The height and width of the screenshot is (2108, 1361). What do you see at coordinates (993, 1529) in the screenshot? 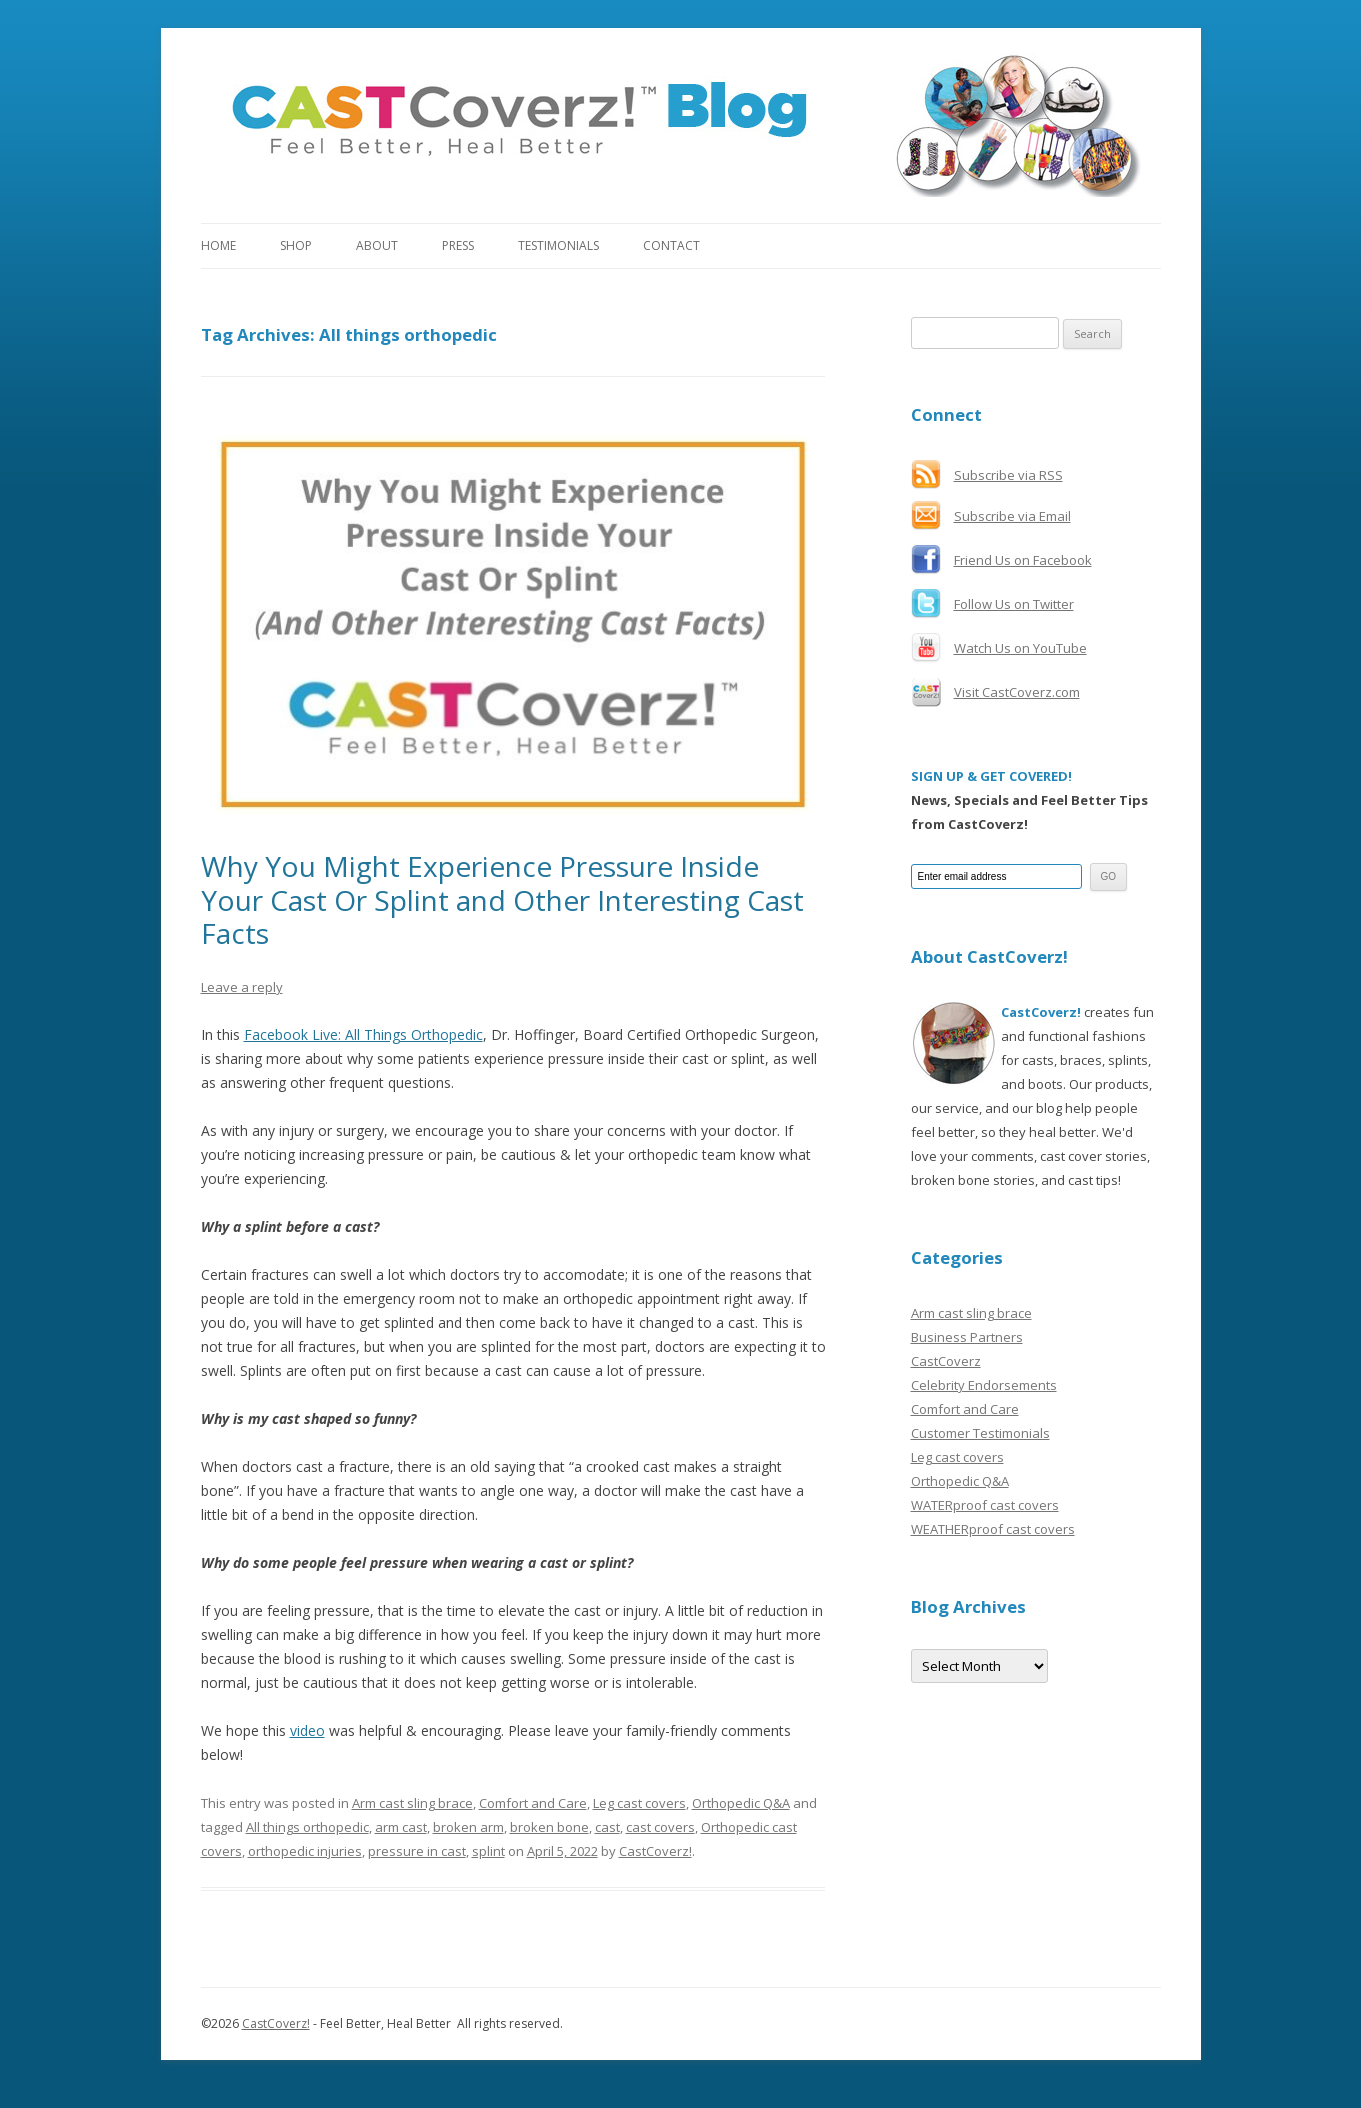
I see `WEATHERproof cast covers` at bounding box center [993, 1529].